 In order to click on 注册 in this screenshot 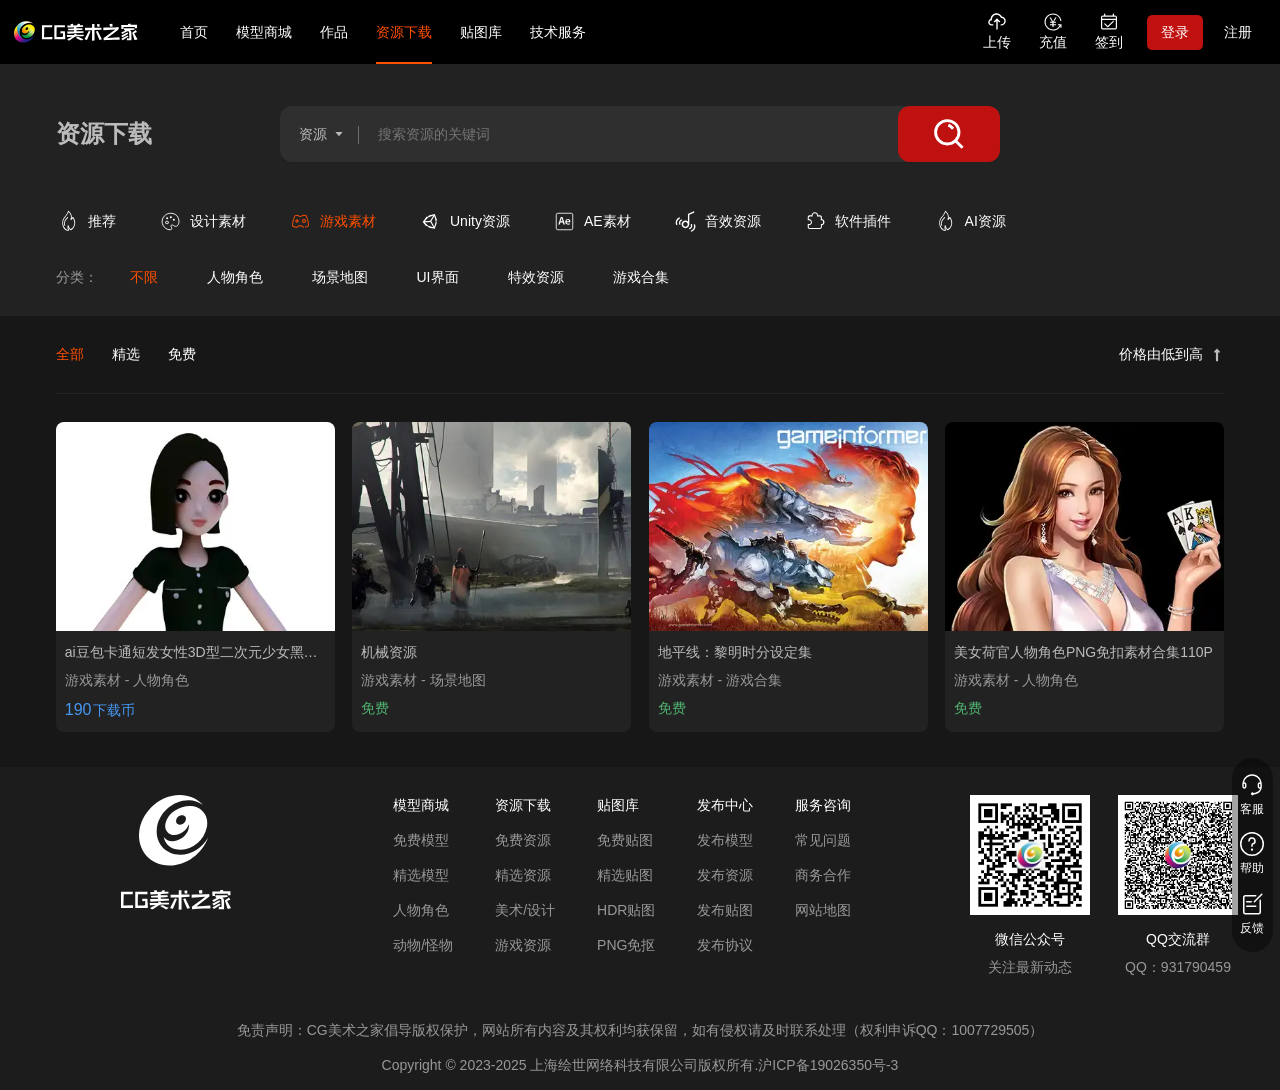, I will do `click(1238, 32)`.